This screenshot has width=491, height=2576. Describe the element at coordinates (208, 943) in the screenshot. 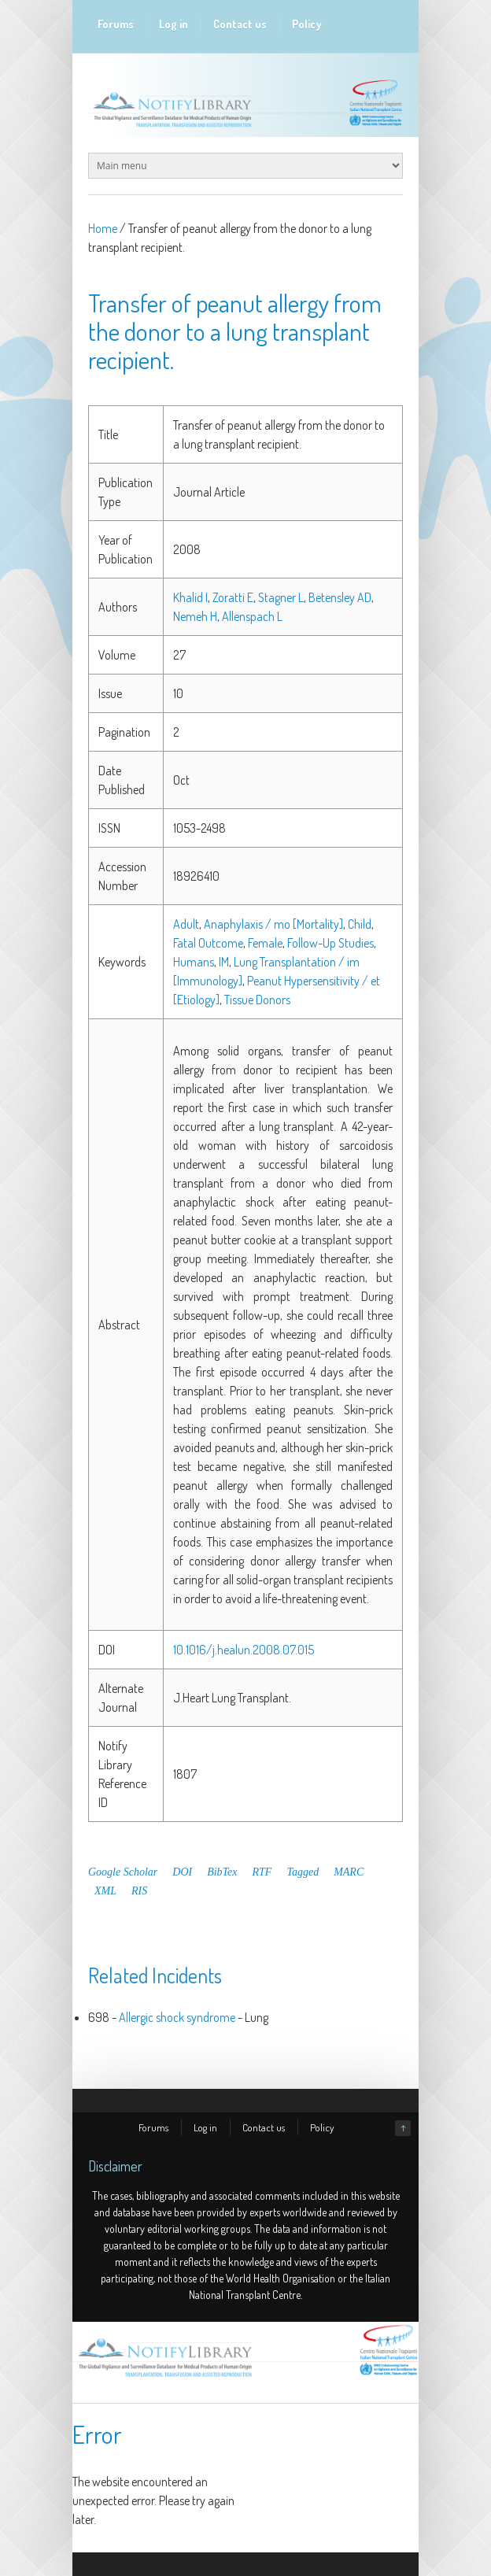

I see `Fatal Outcome` at that location.